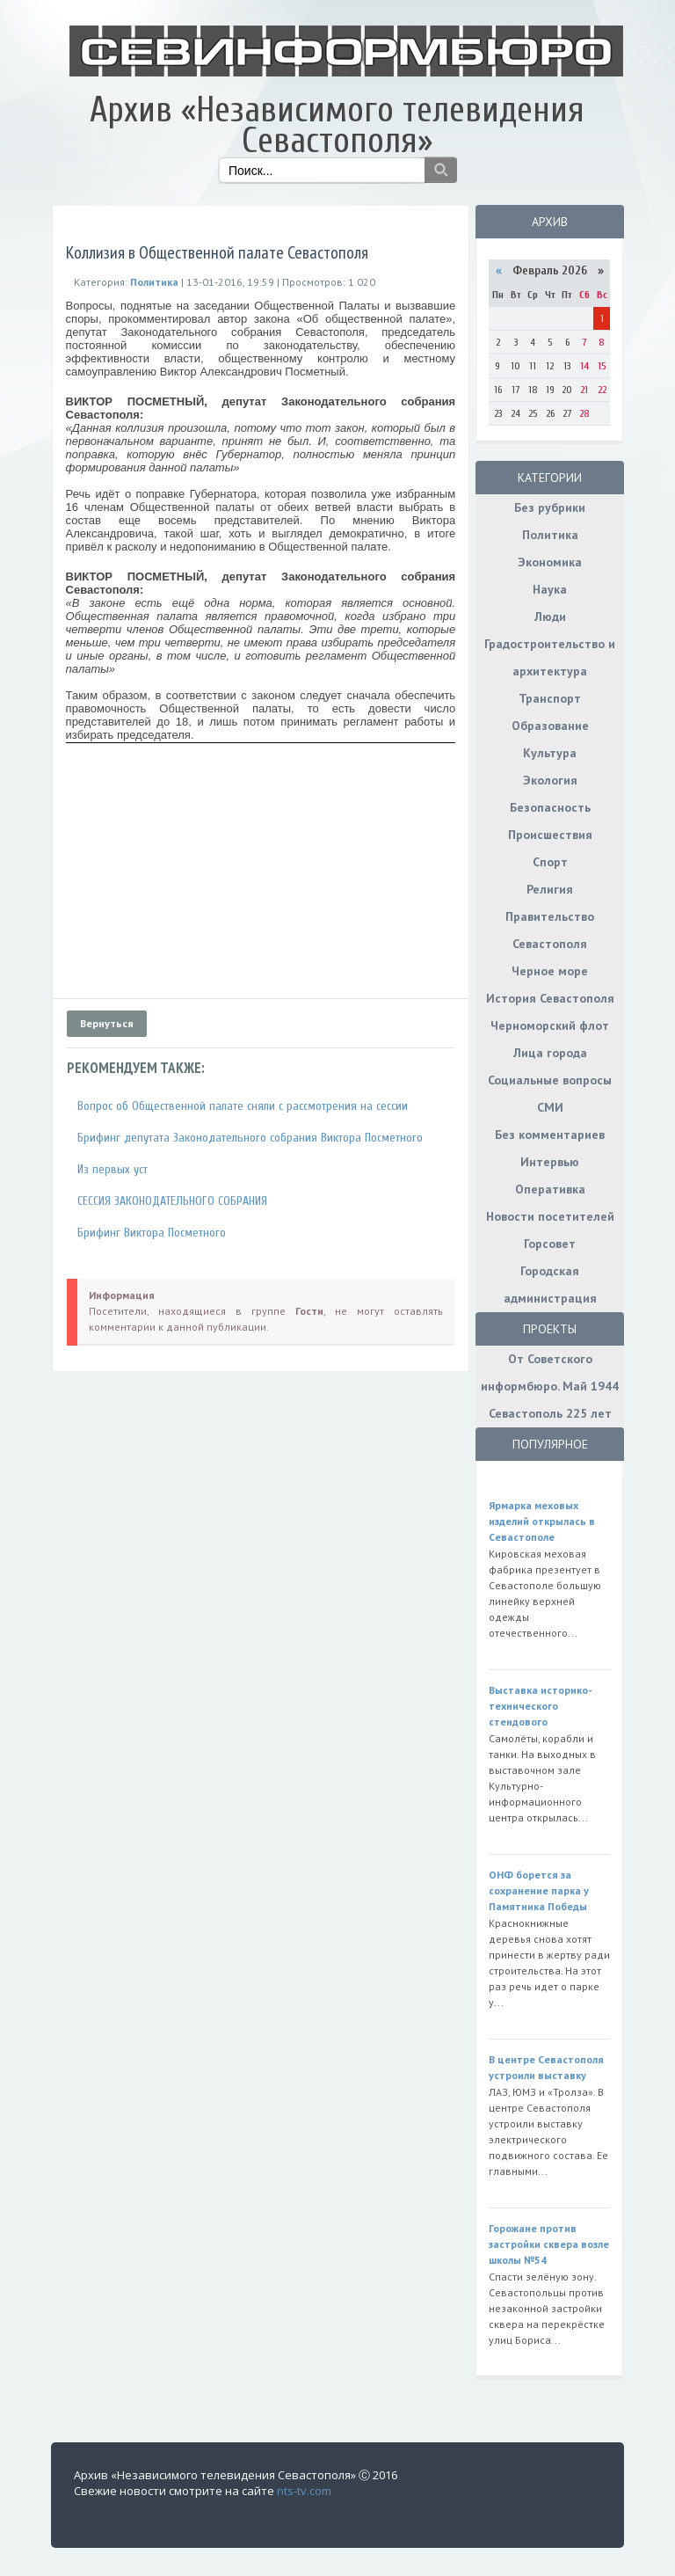 The width and height of the screenshot is (675, 2576). What do you see at coordinates (540, 1705) in the screenshot?
I see `Выставка историко-технического стендового` at bounding box center [540, 1705].